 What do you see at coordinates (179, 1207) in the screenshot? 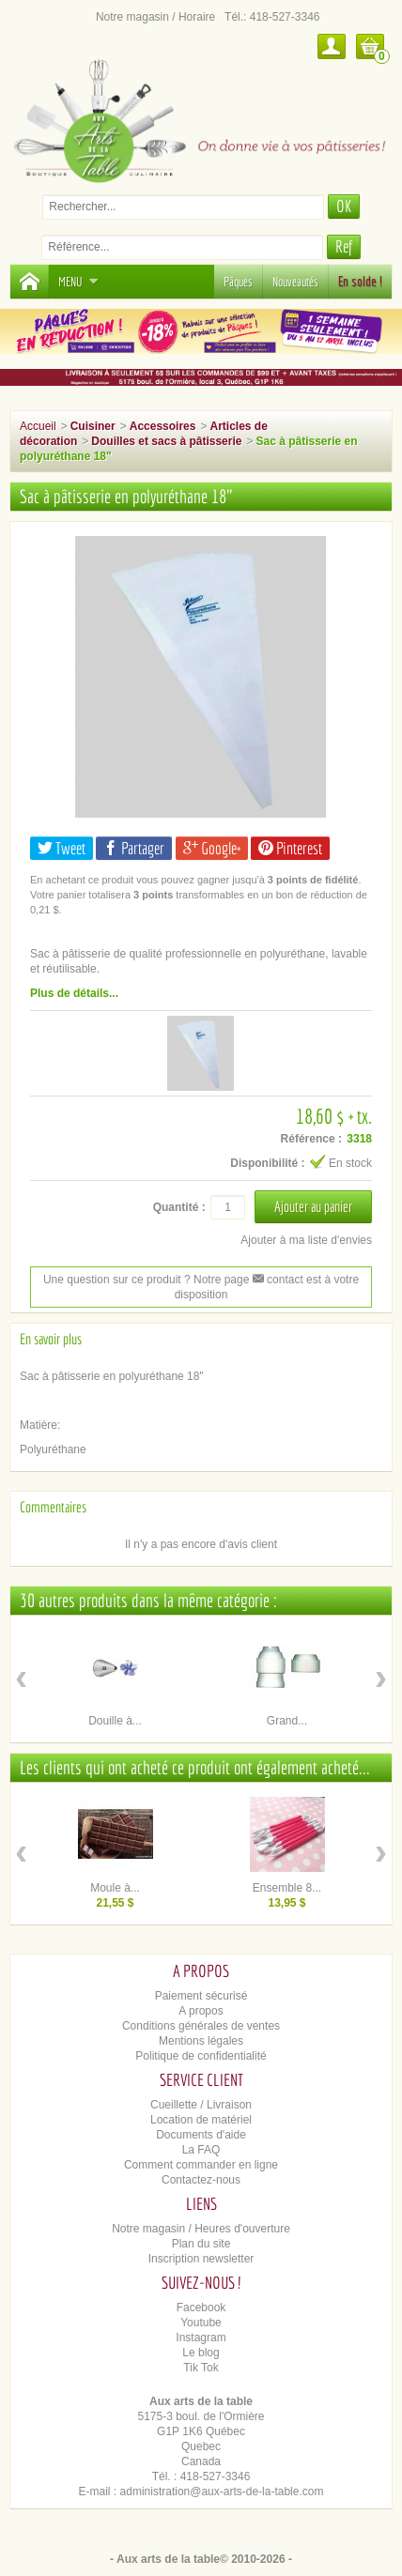
I see `Quantité :` at bounding box center [179, 1207].